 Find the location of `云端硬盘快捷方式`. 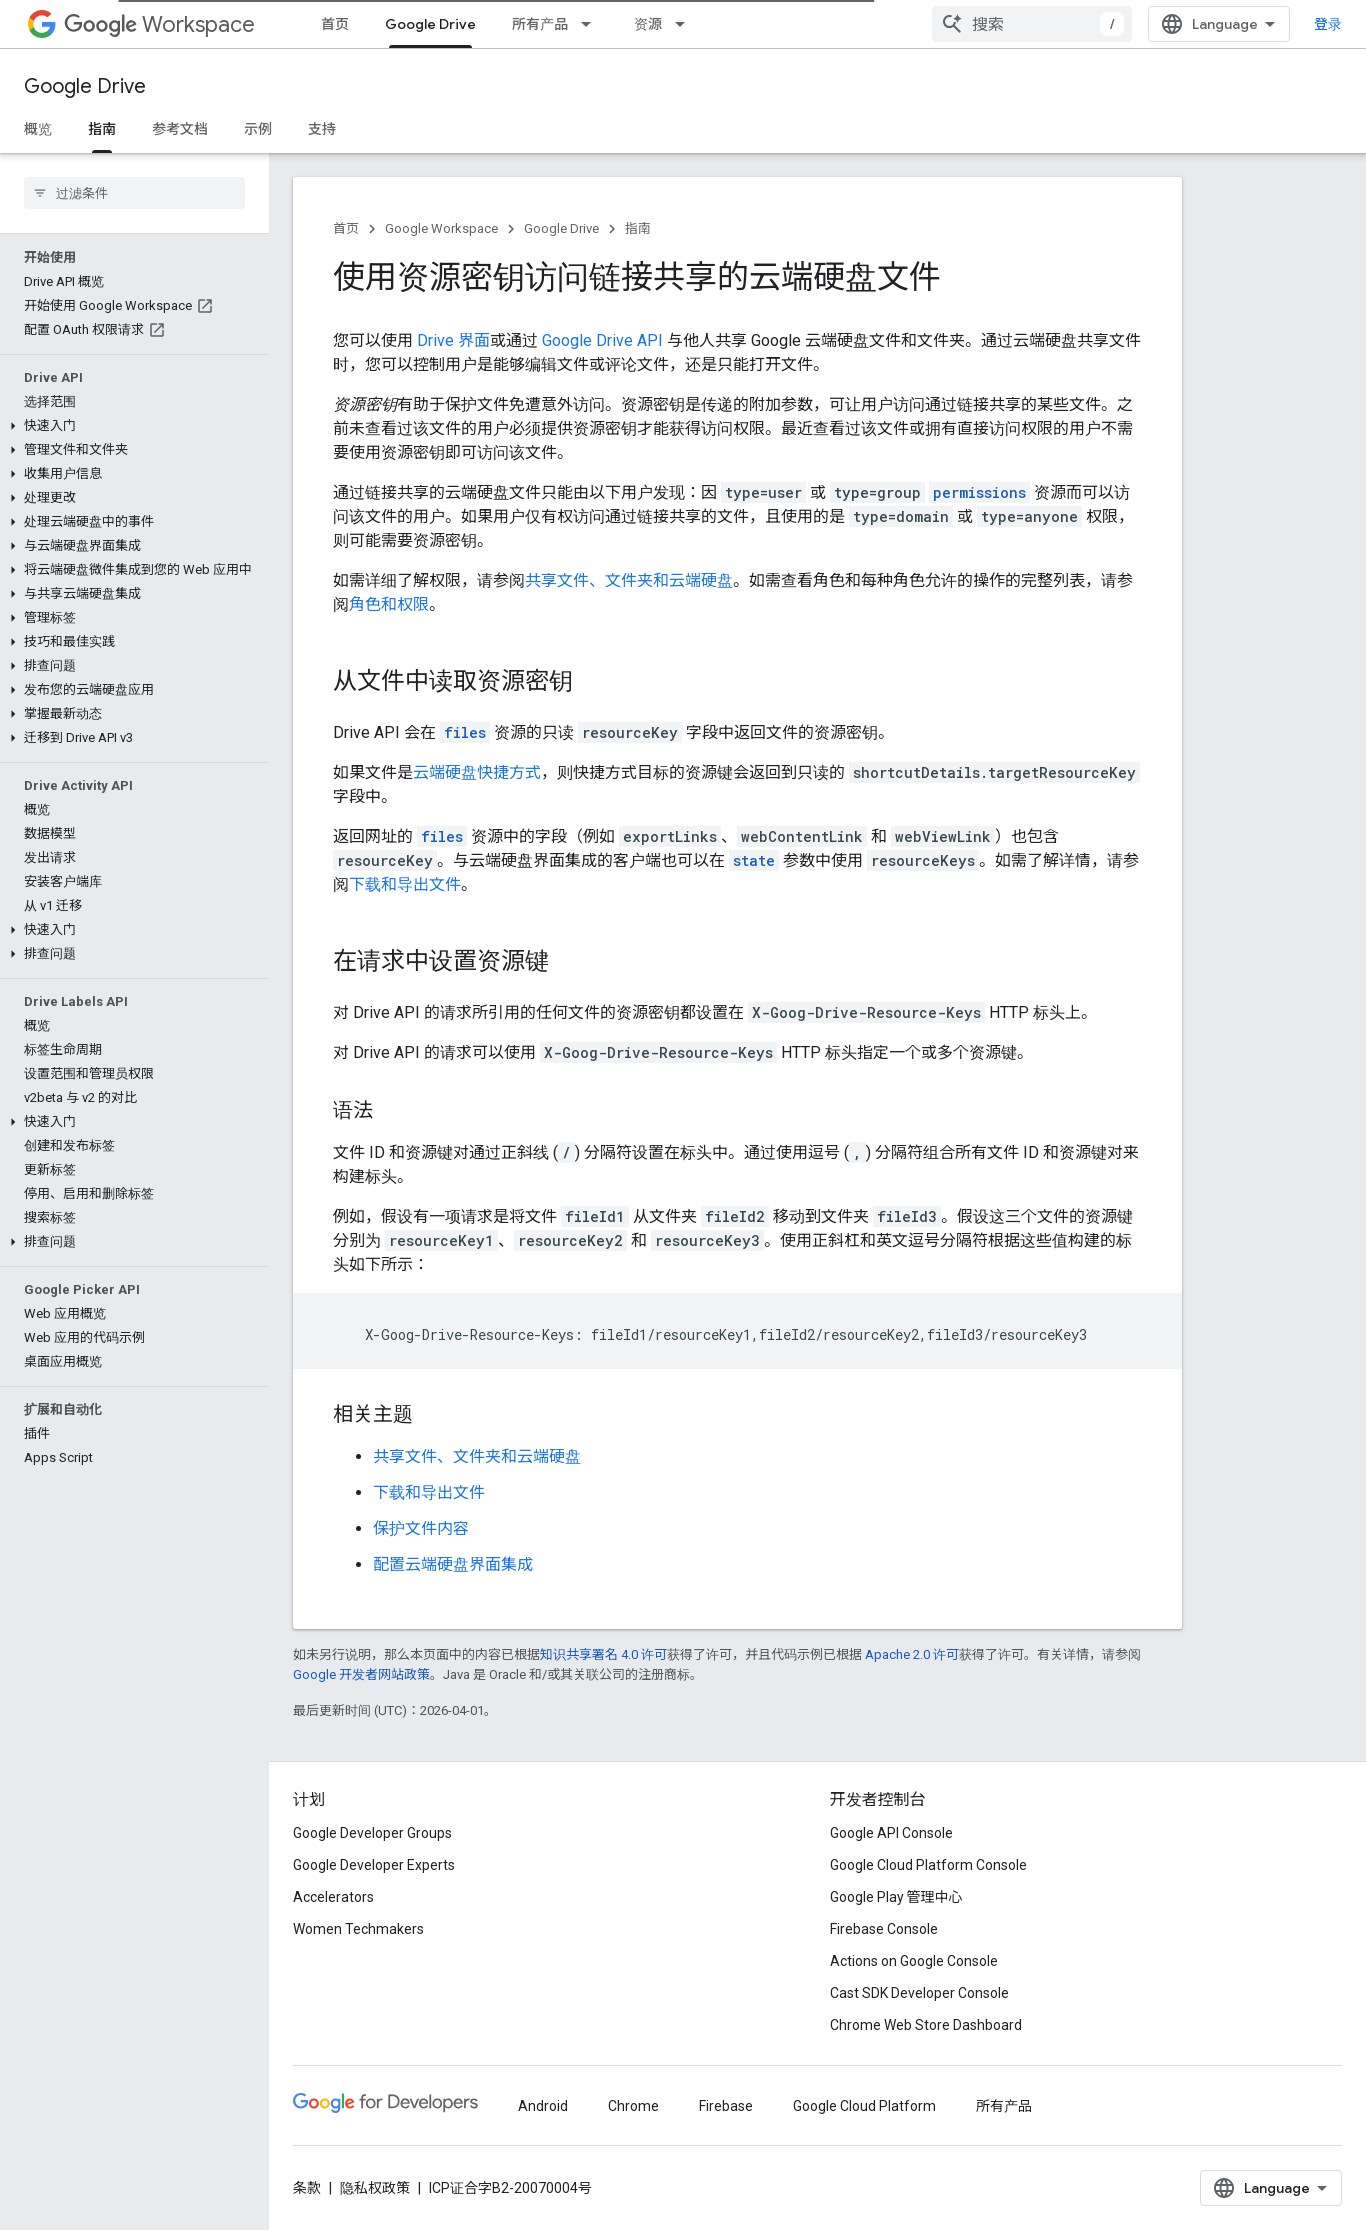

云端硬盘快捷方式 is located at coordinates (477, 772).